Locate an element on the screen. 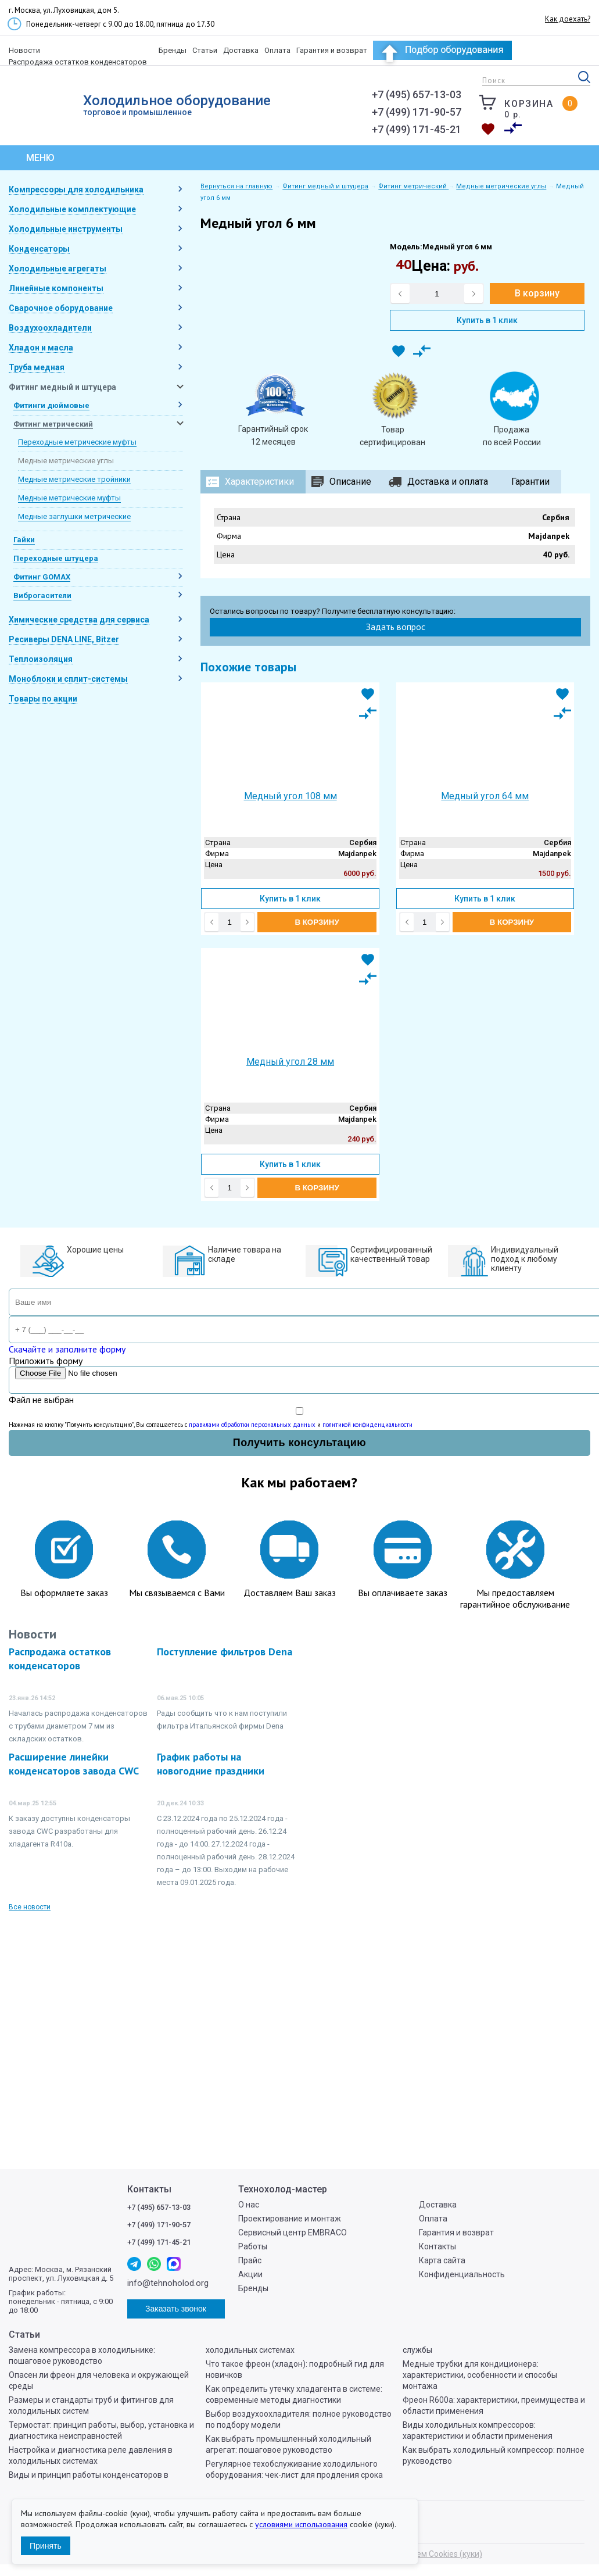  Медные заглушки метрические is located at coordinates (74, 516).